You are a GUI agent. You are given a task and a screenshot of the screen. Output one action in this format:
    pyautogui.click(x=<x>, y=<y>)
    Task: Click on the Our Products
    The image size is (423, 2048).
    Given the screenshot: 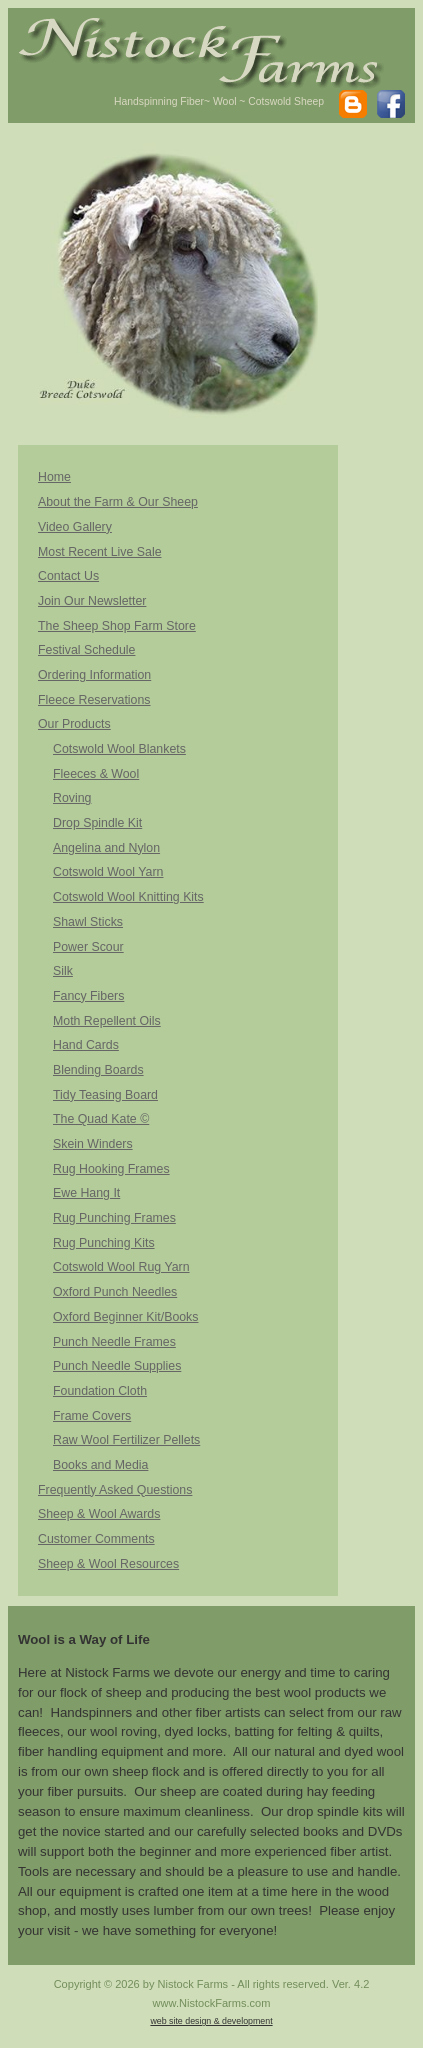 What is the action you would take?
    pyautogui.click(x=74, y=724)
    